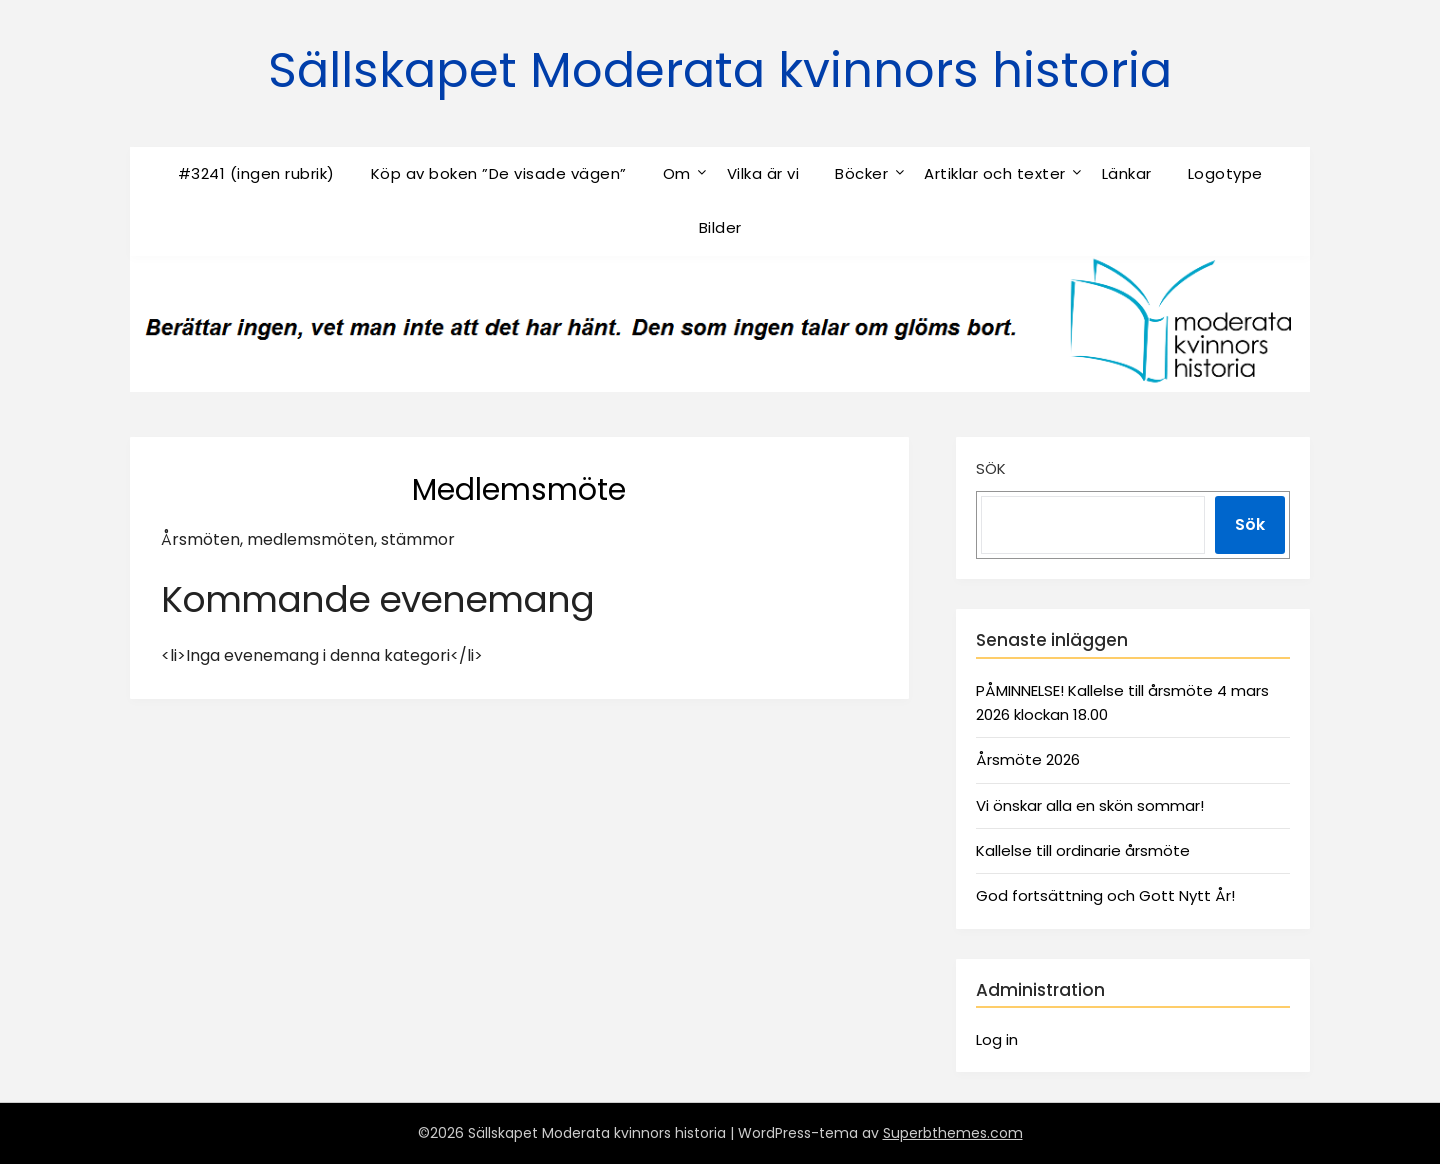 This screenshot has height=1164, width=1440. What do you see at coordinates (953, 1133) in the screenshot?
I see `Superbthemes.com` at bounding box center [953, 1133].